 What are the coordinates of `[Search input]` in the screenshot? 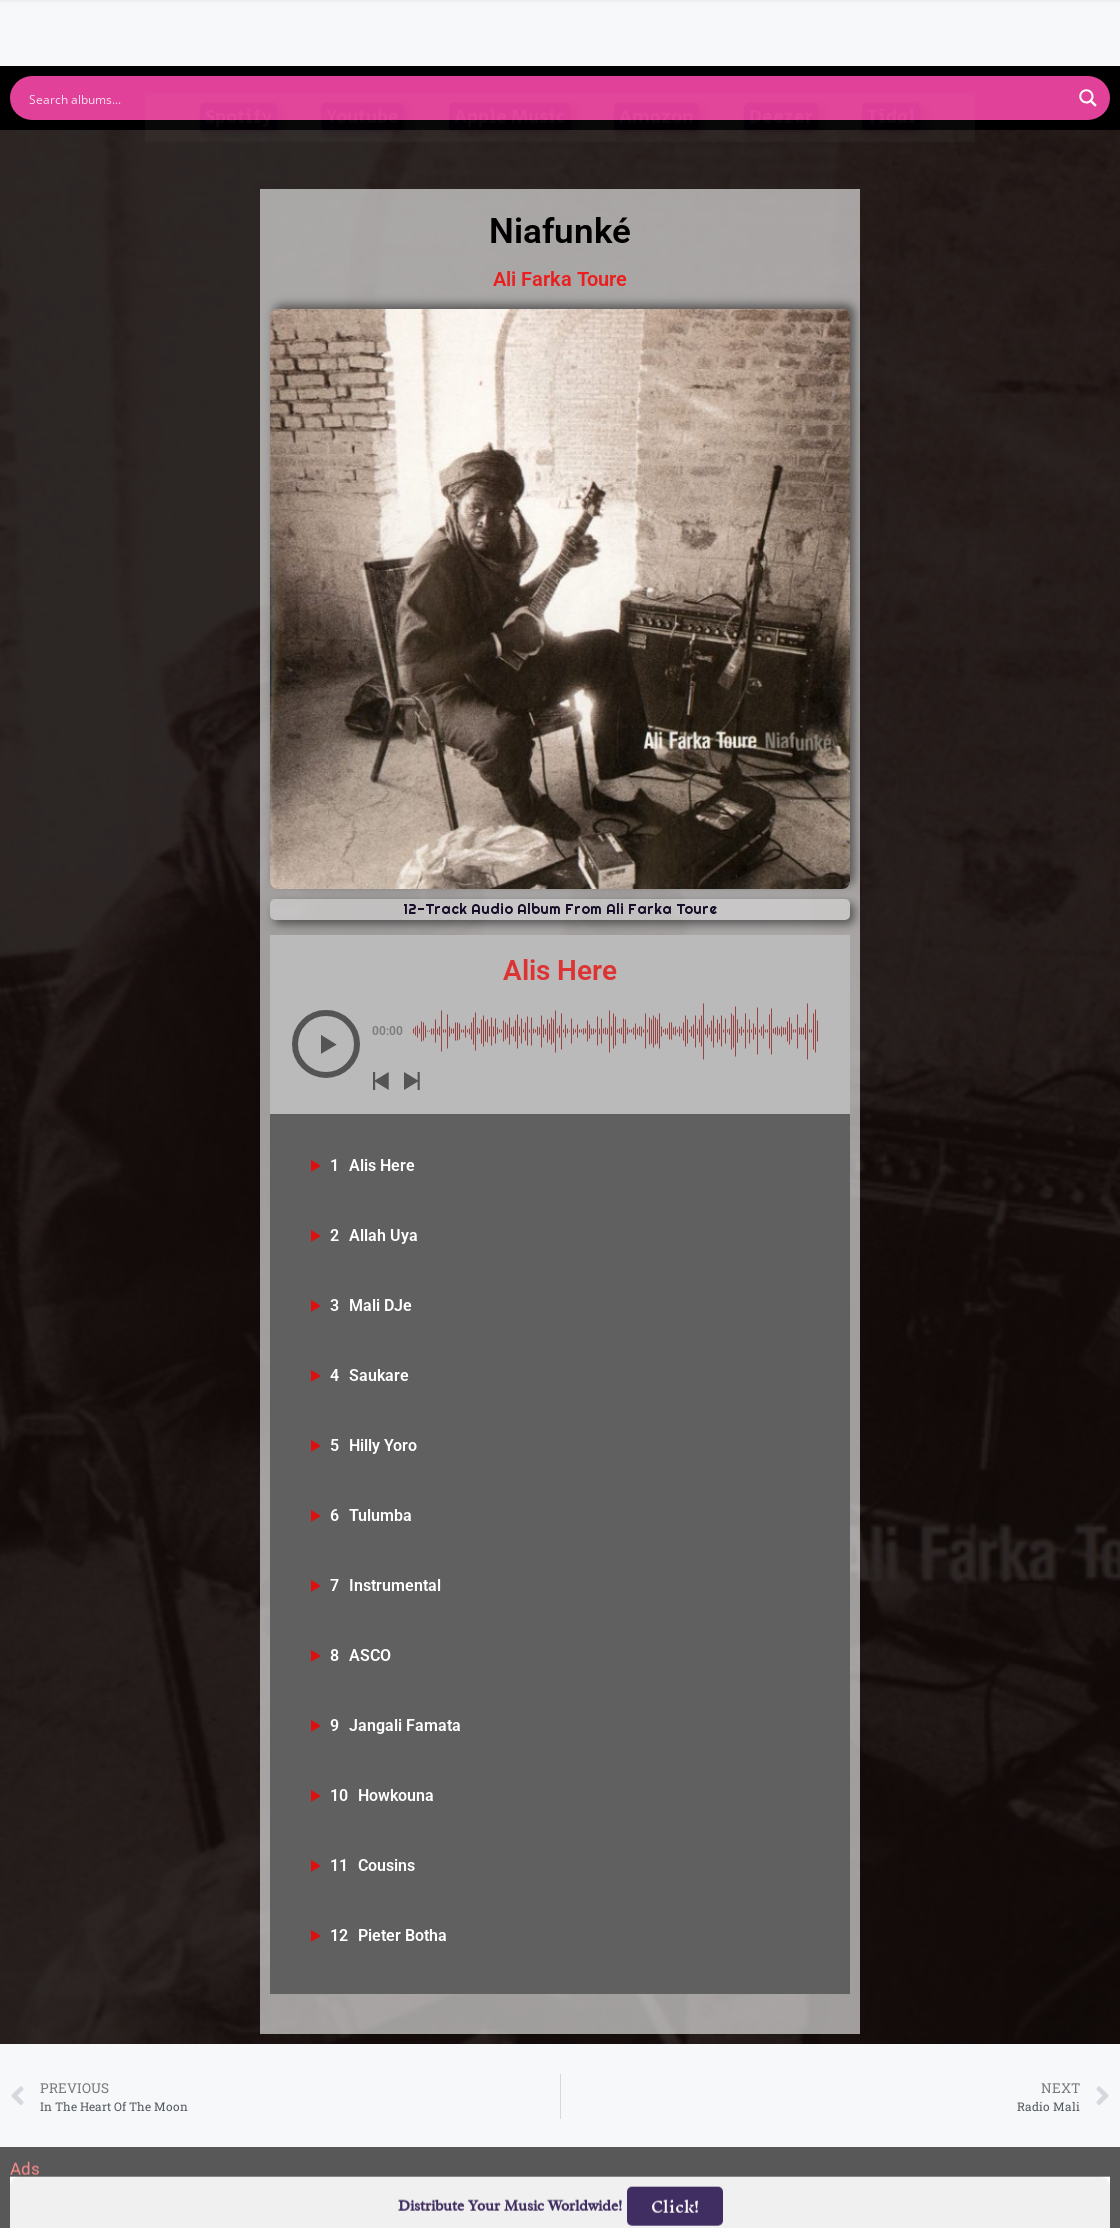 It's located at (547, 98).